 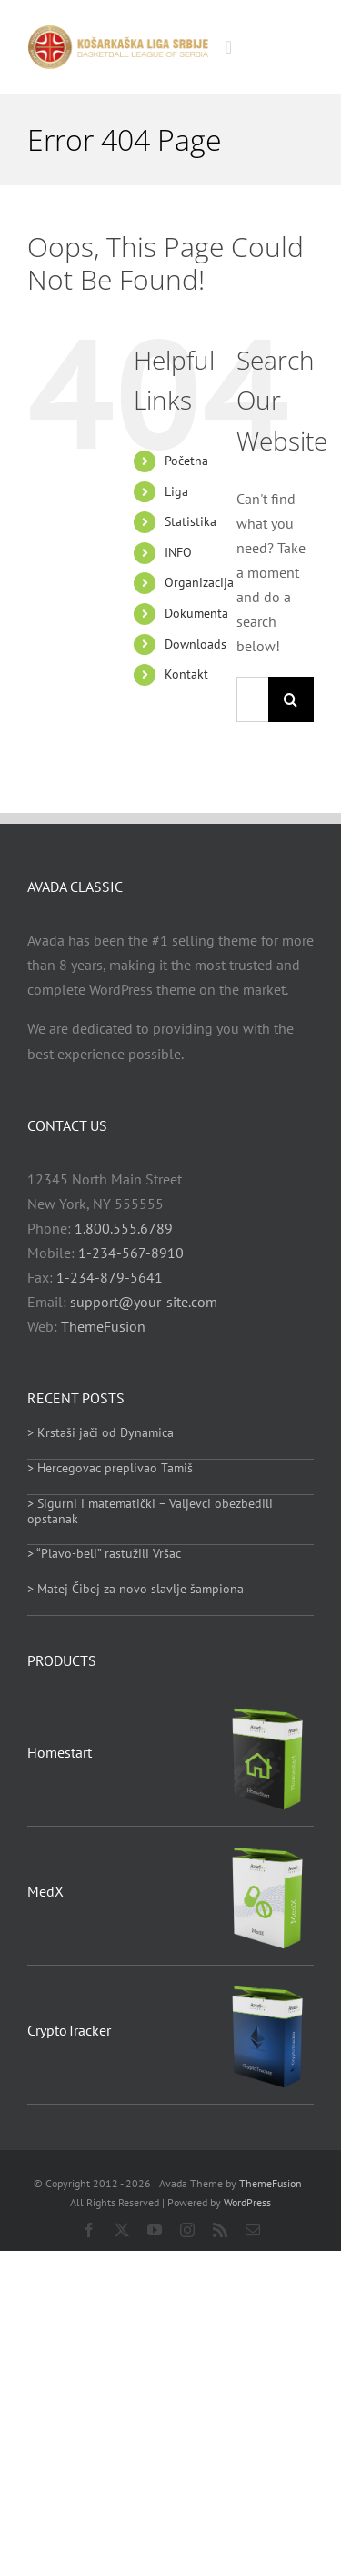 What do you see at coordinates (176, 491) in the screenshot?
I see `Liga` at bounding box center [176, 491].